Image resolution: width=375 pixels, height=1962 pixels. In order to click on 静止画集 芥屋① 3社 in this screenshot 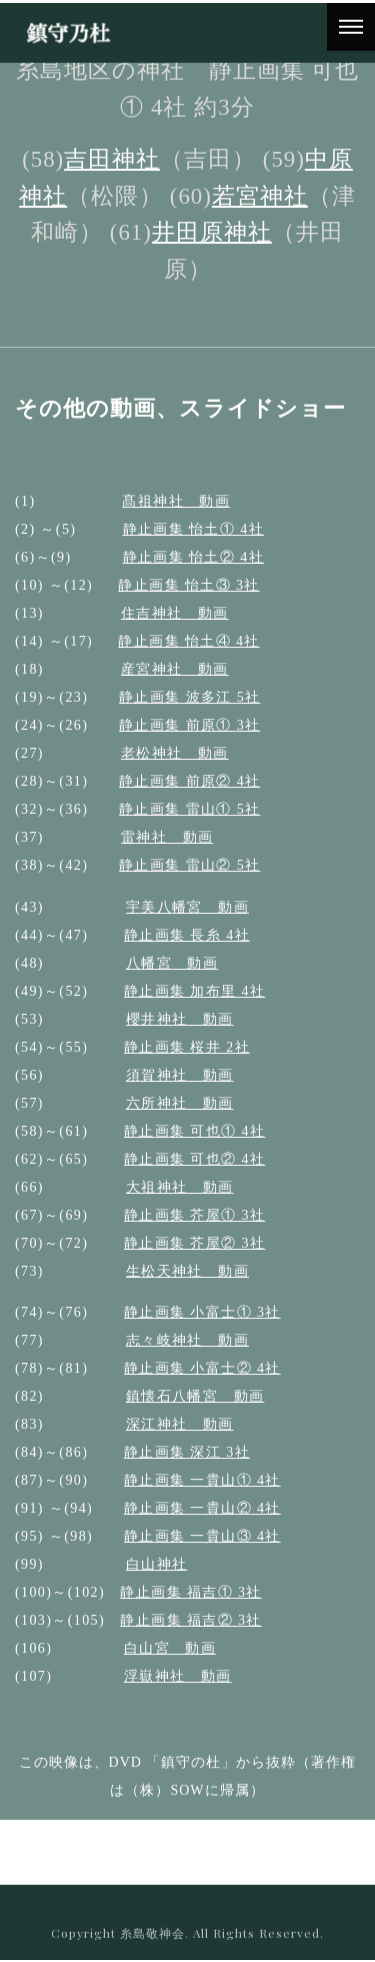, I will do `click(194, 1229)`.